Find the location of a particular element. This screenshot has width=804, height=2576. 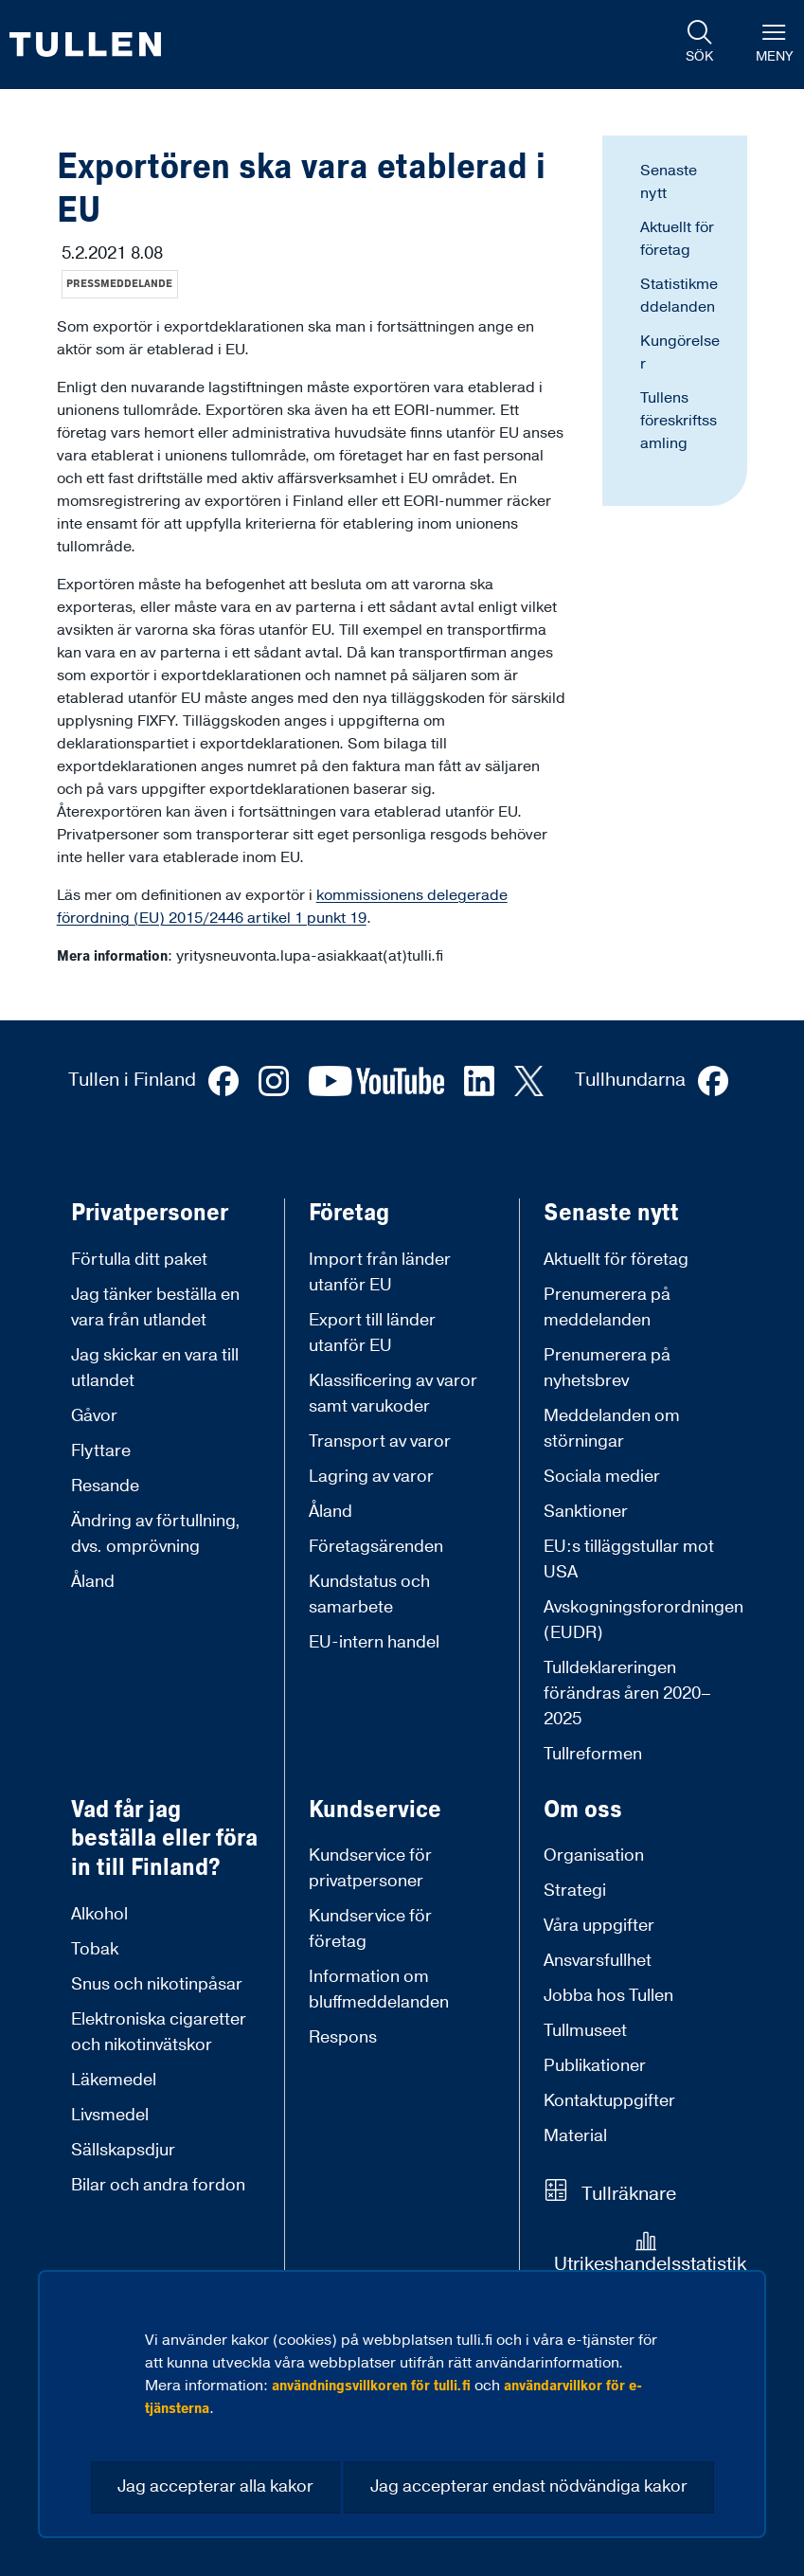

Om oss is located at coordinates (583, 1810).